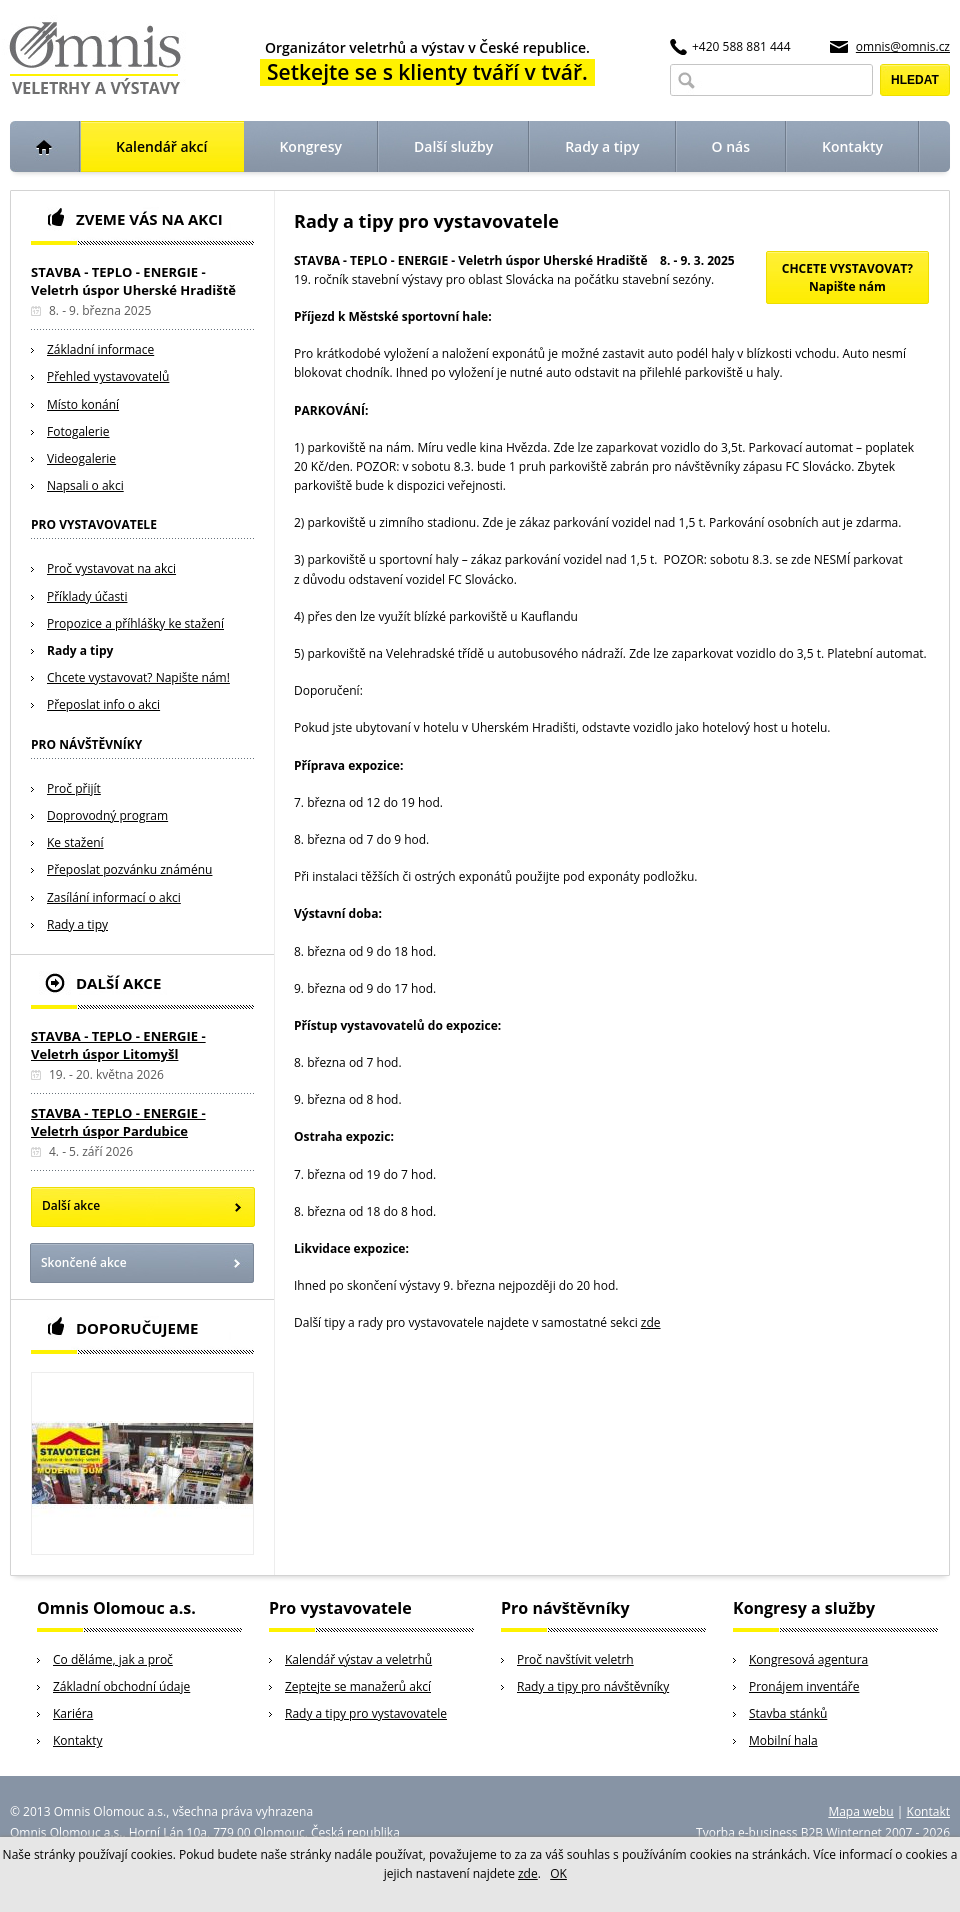 The width and height of the screenshot is (960, 1912). I want to click on omnis@omnis.cz, so click(903, 46).